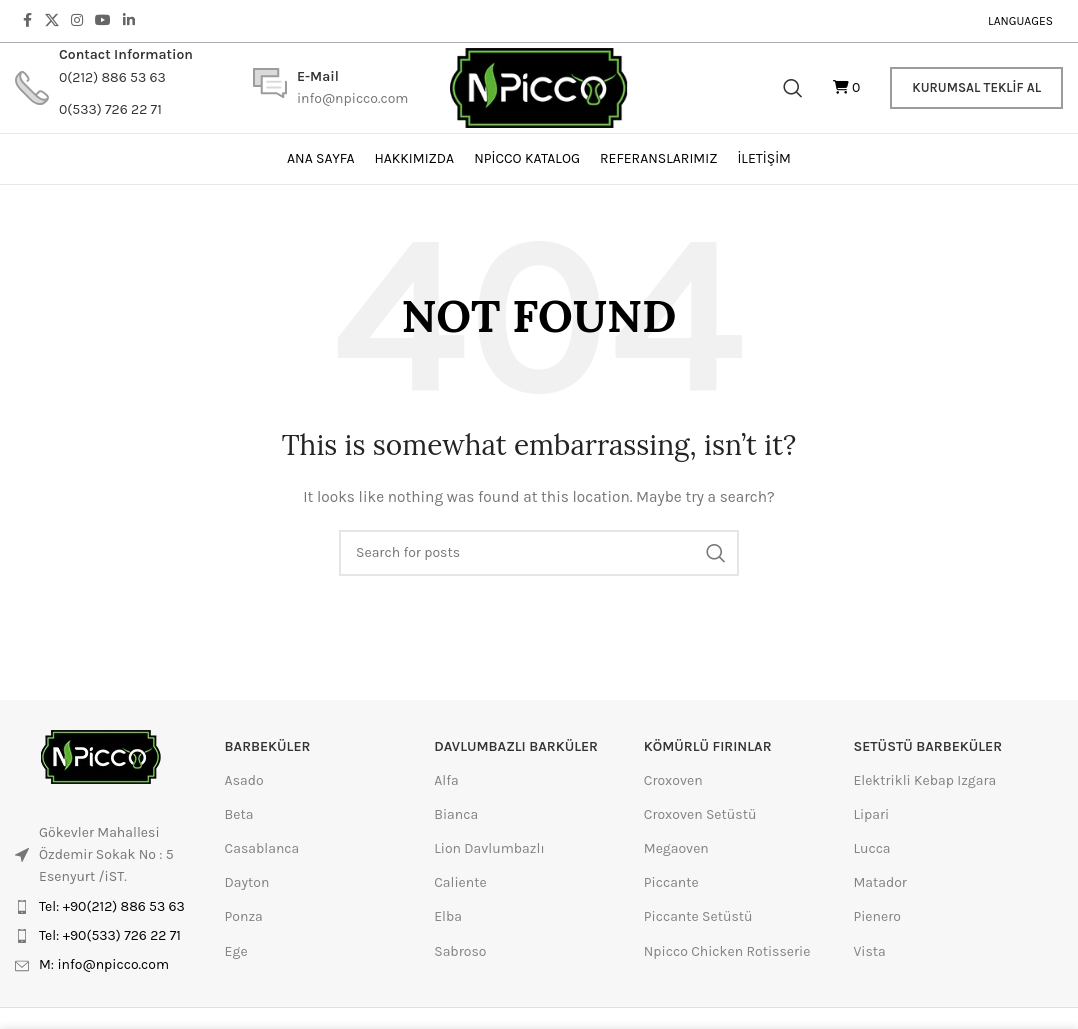 The width and height of the screenshot is (1078, 1029). What do you see at coordinates (446, 780) in the screenshot?
I see `Alfa` at bounding box center [446, 780].